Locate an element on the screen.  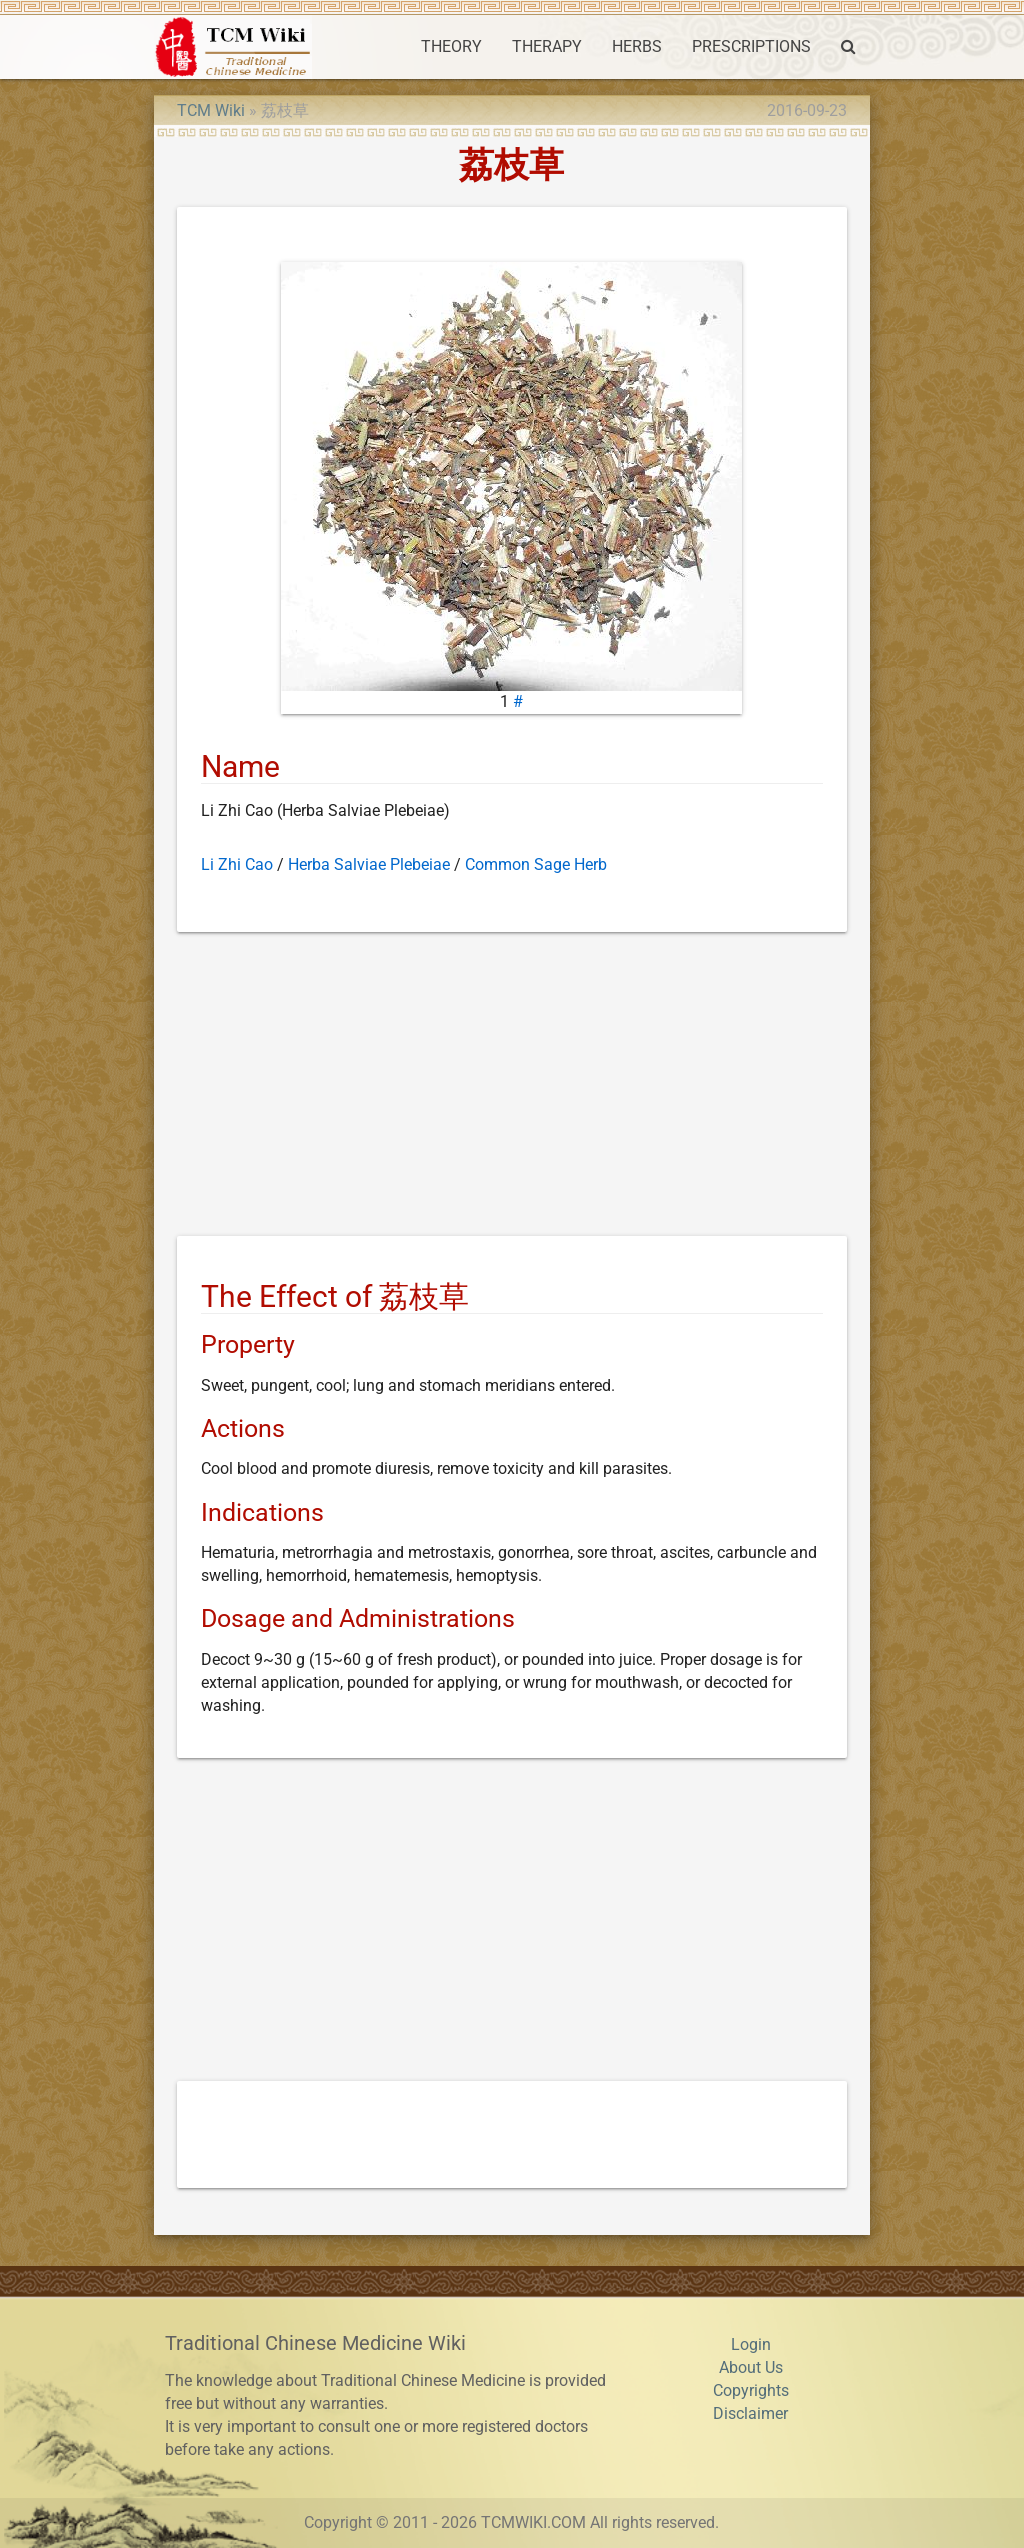
[Advertisement] is located at coordinates (512, 1088).